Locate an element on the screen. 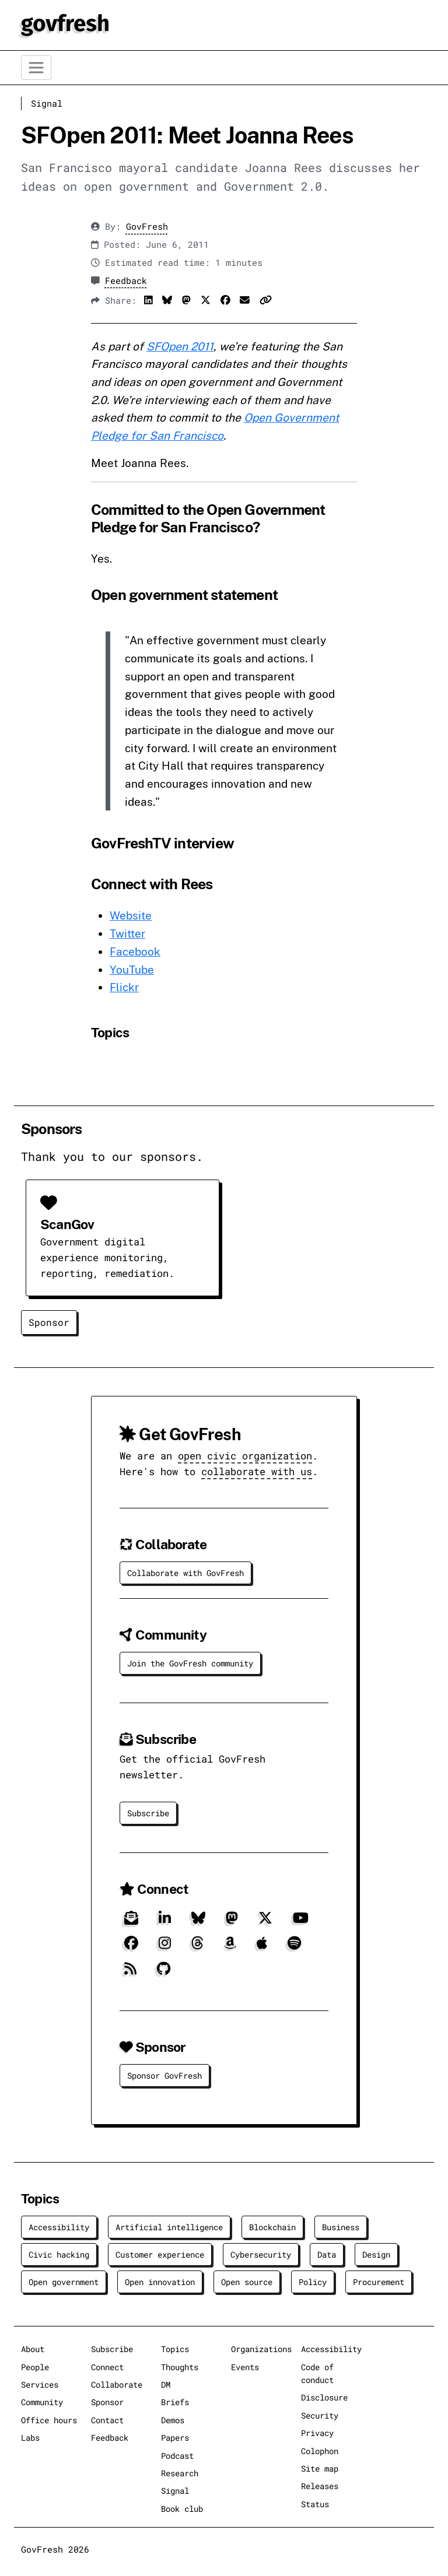  Signal is located at coordinates (46, 103).